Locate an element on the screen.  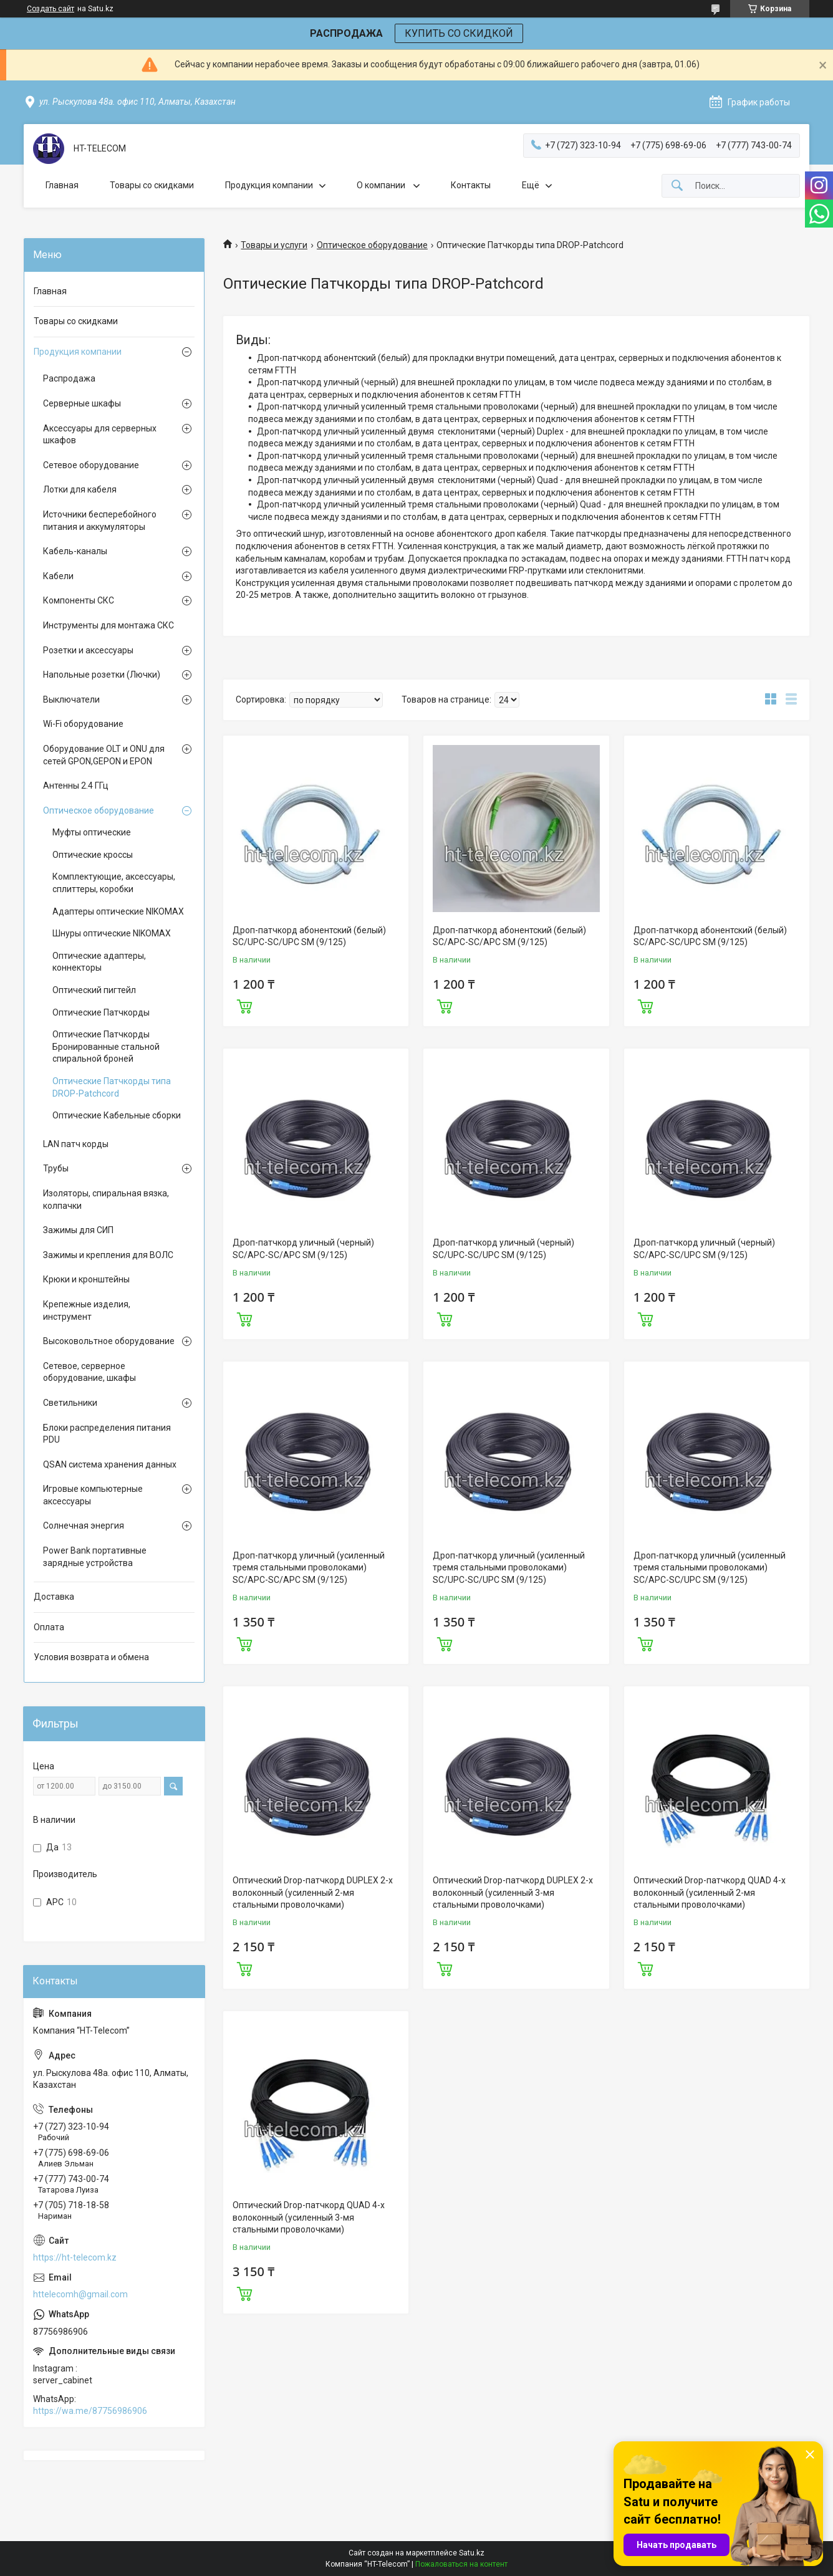
Дроп-патчкорд уличный (усиленный тремя стальными проволоками) SC/APC-SC/APC SM (9/125) is located at coordinates (309, 1567).